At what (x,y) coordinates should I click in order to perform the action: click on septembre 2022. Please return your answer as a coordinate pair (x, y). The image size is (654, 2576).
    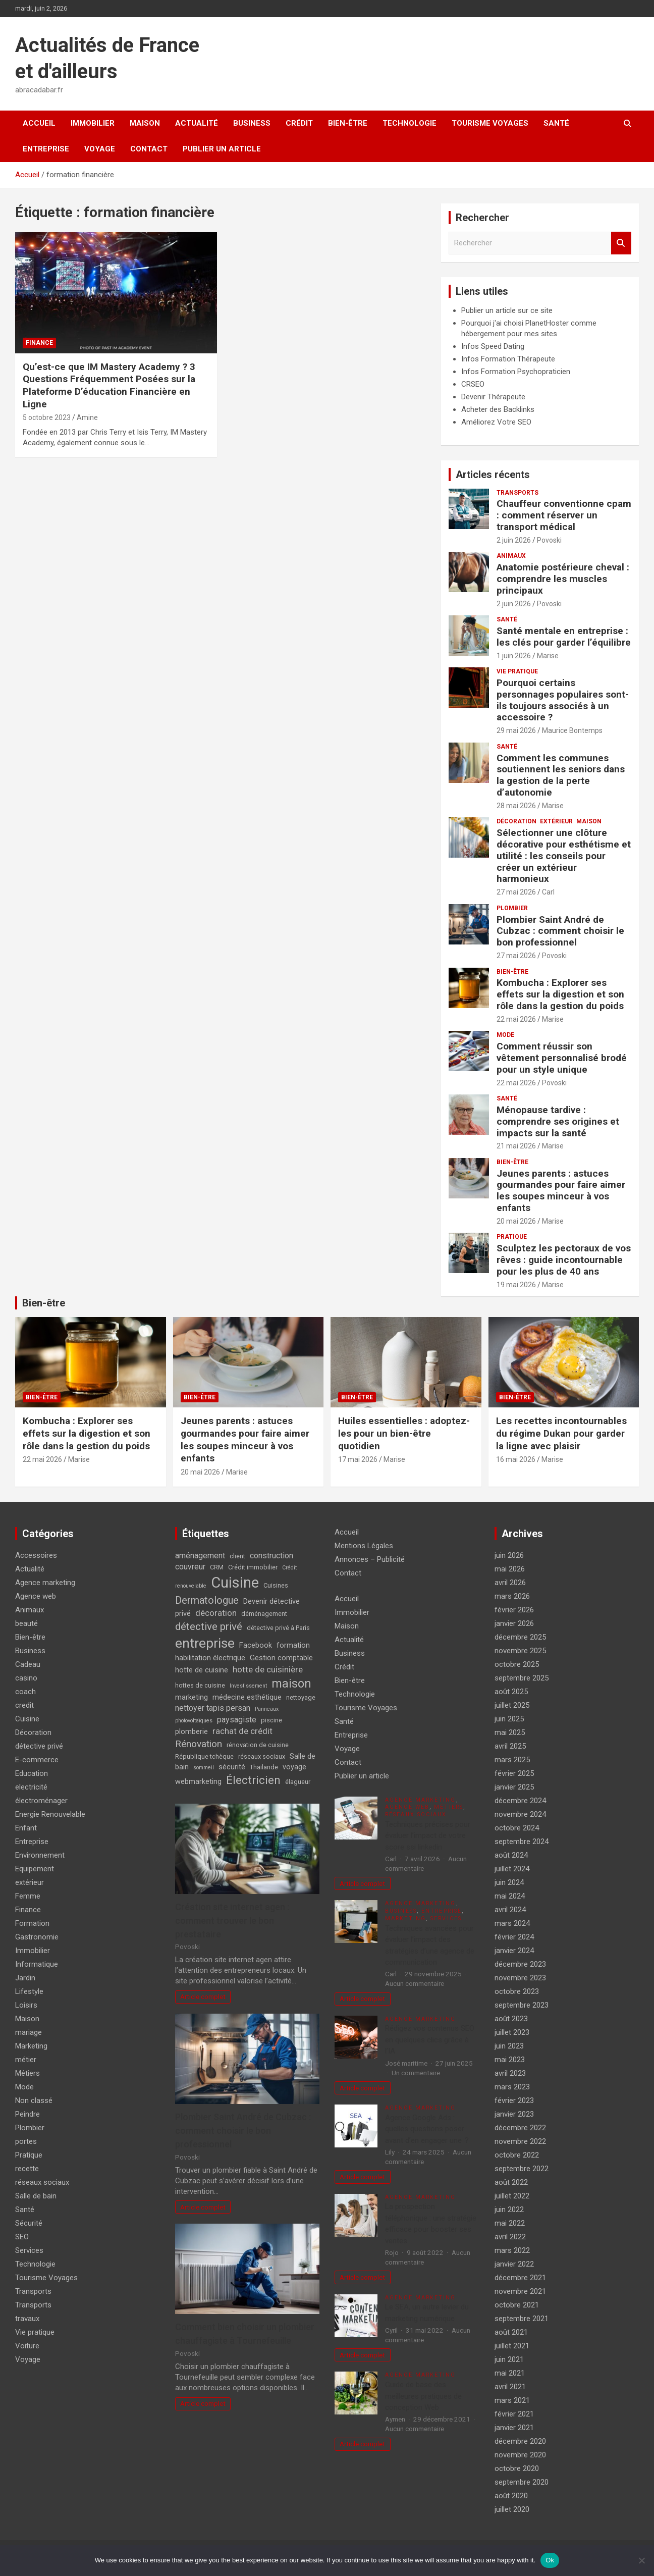
    Looking at the image, I should click on (522, 2168).